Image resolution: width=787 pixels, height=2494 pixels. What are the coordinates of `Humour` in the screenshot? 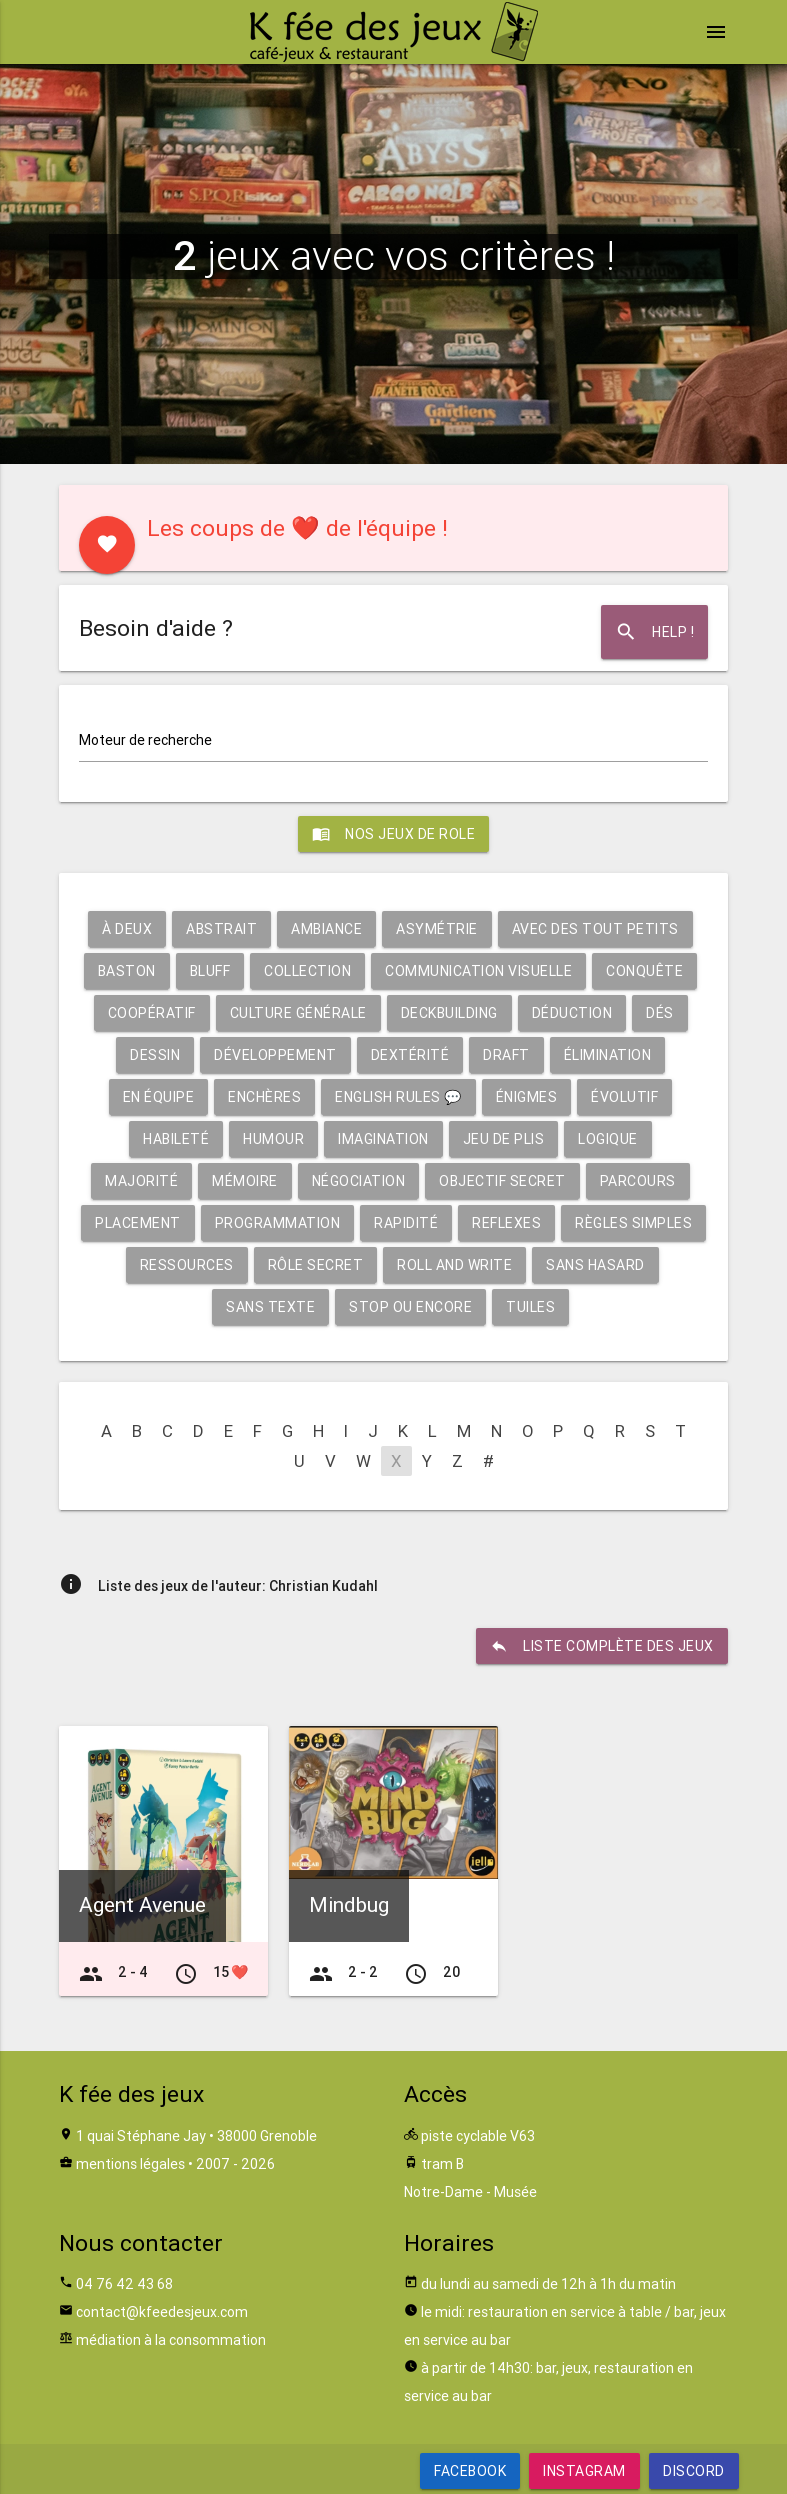 It's located at (273, 1139).